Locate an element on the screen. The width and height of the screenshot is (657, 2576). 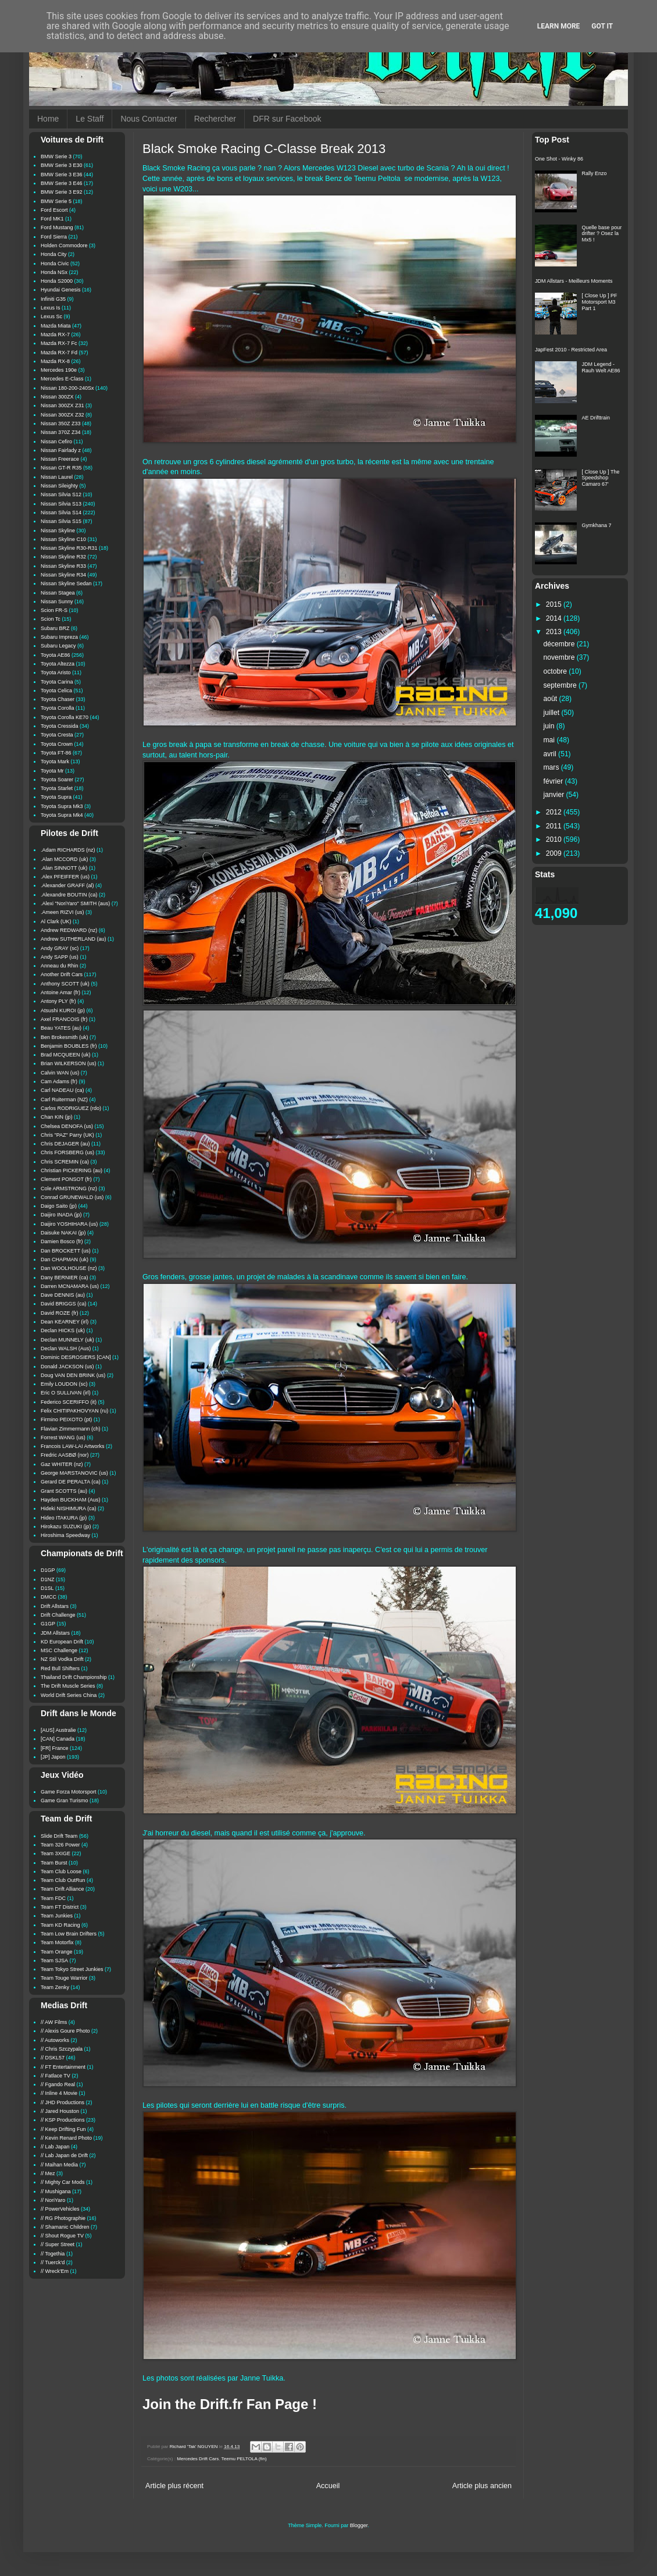
DFR sur Facebook is located at coordinates (287, 118).